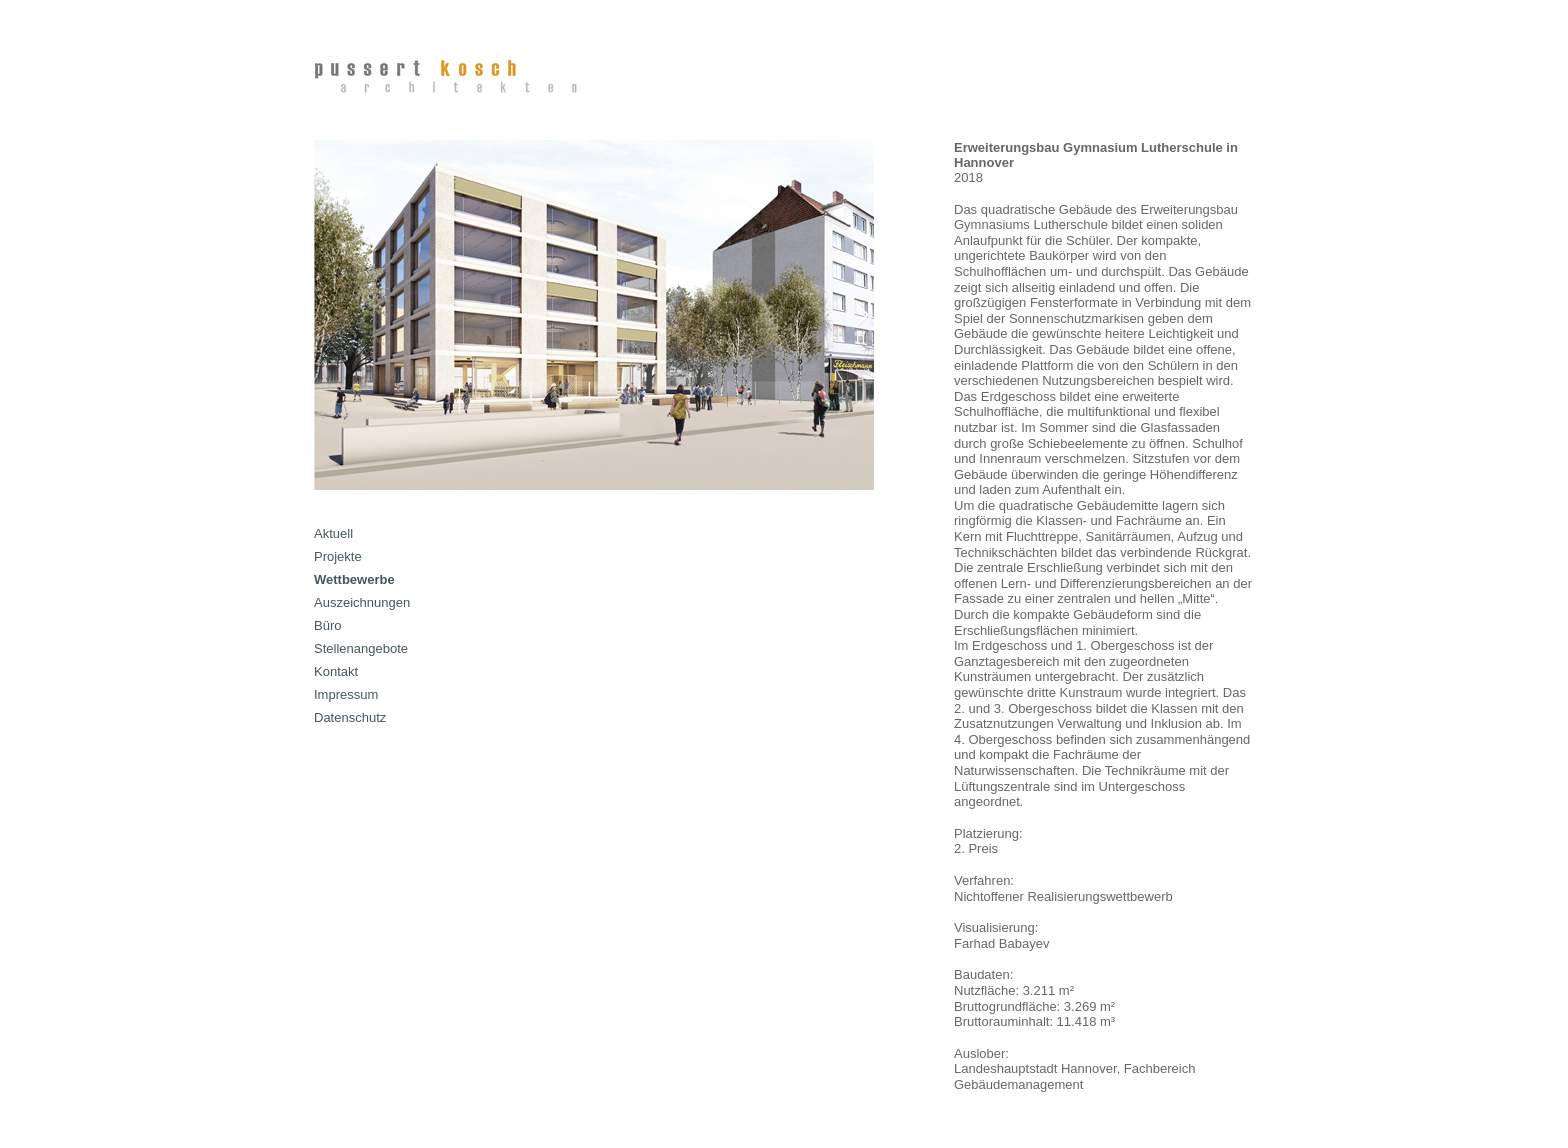 This screenshot has height=1148, width=1568. I want to click on Wettbewerbe, so click(354, 579).